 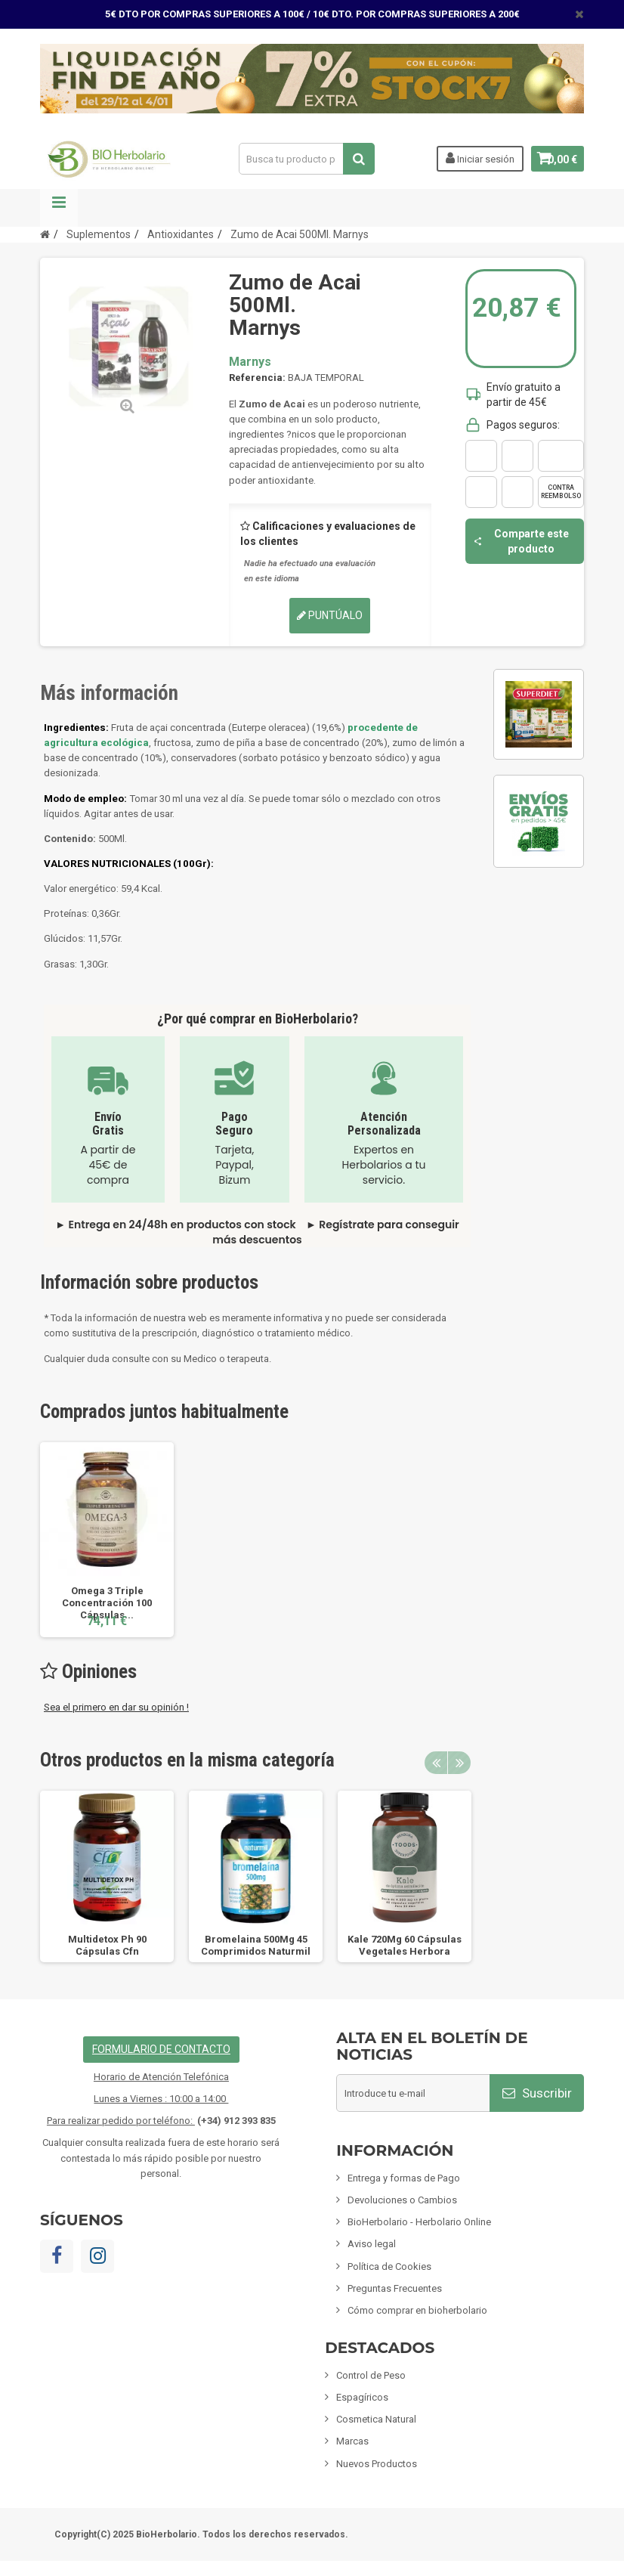 What do you see at coordinates (404, 2178) in the screenshot?
I see `Entrega y formas de Pago` at bounding box center [404, 2178].